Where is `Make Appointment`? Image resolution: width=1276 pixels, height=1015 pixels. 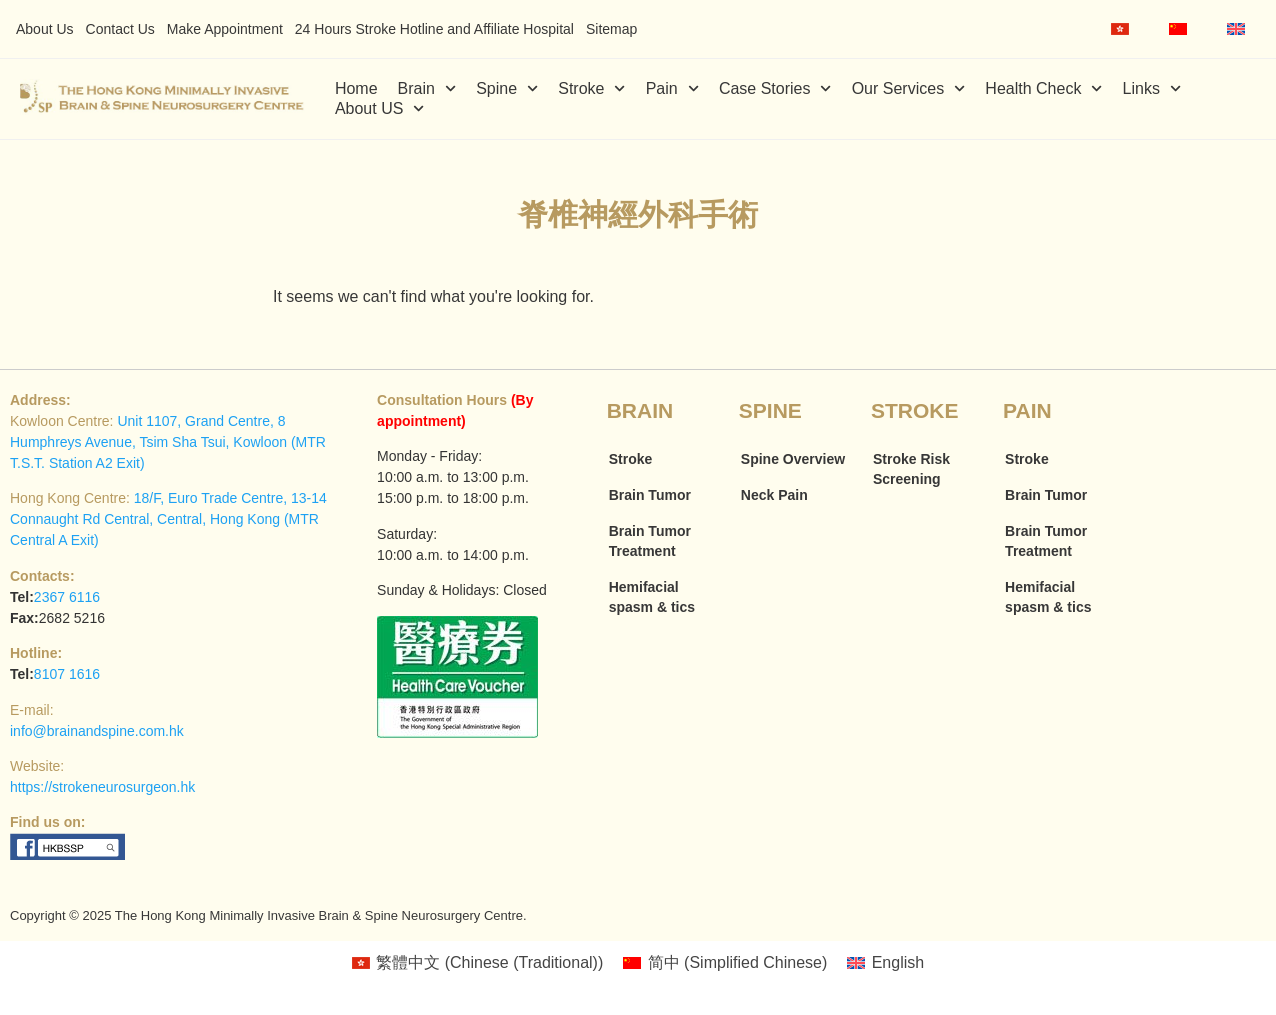
Make Appointment is located at coordinates (225, 29).